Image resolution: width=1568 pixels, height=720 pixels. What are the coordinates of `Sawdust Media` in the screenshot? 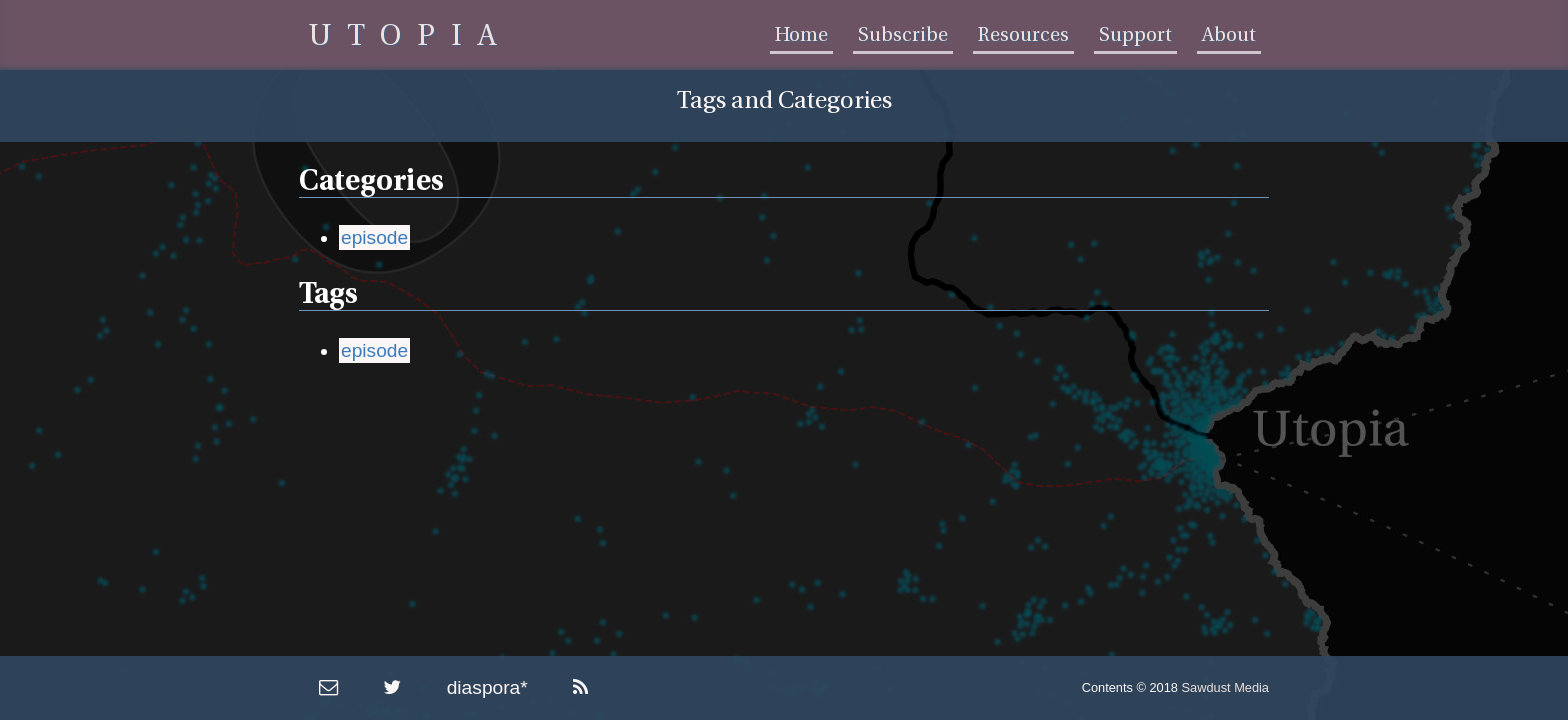 It's located at (1226, 687).